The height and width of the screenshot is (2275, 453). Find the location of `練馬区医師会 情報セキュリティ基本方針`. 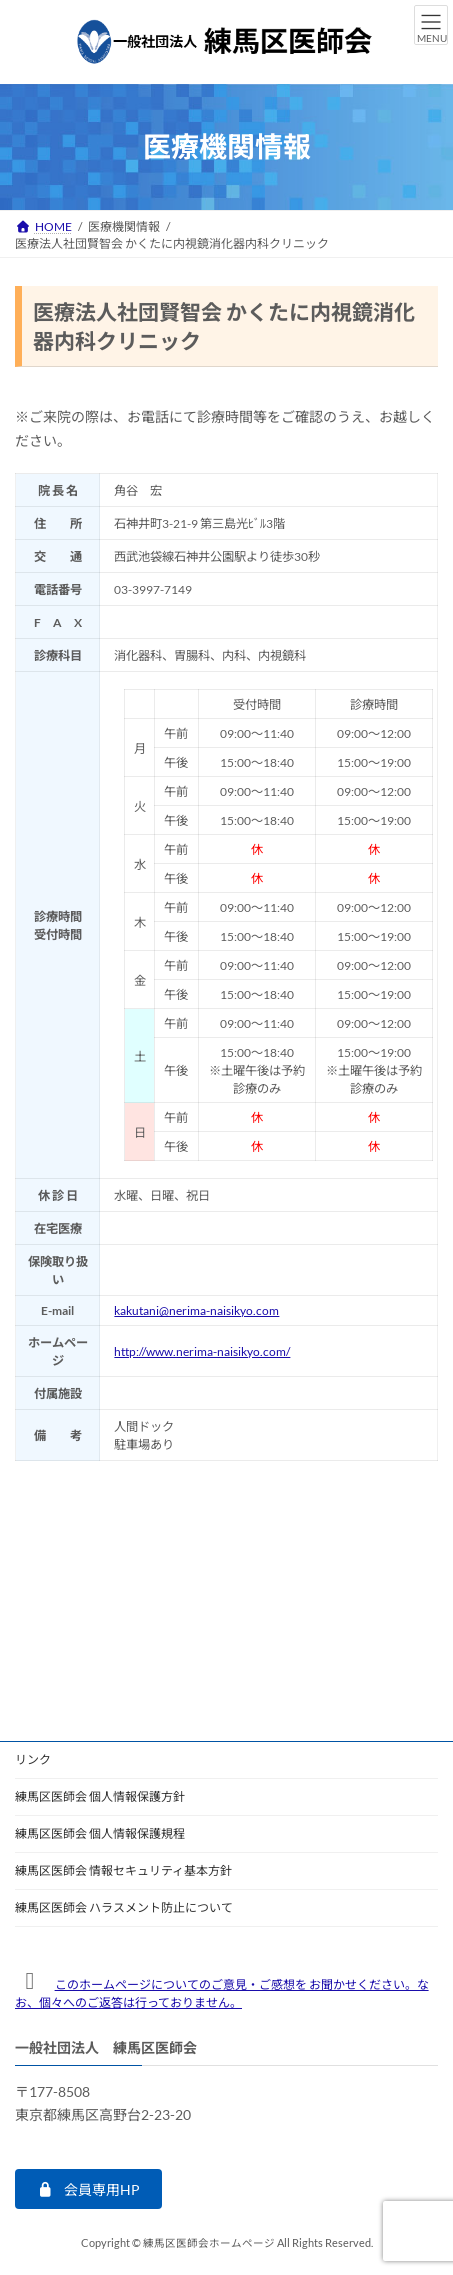

練馬区医師会 情報セキュリティ基本方針 is located at coordinates (123, 1870).